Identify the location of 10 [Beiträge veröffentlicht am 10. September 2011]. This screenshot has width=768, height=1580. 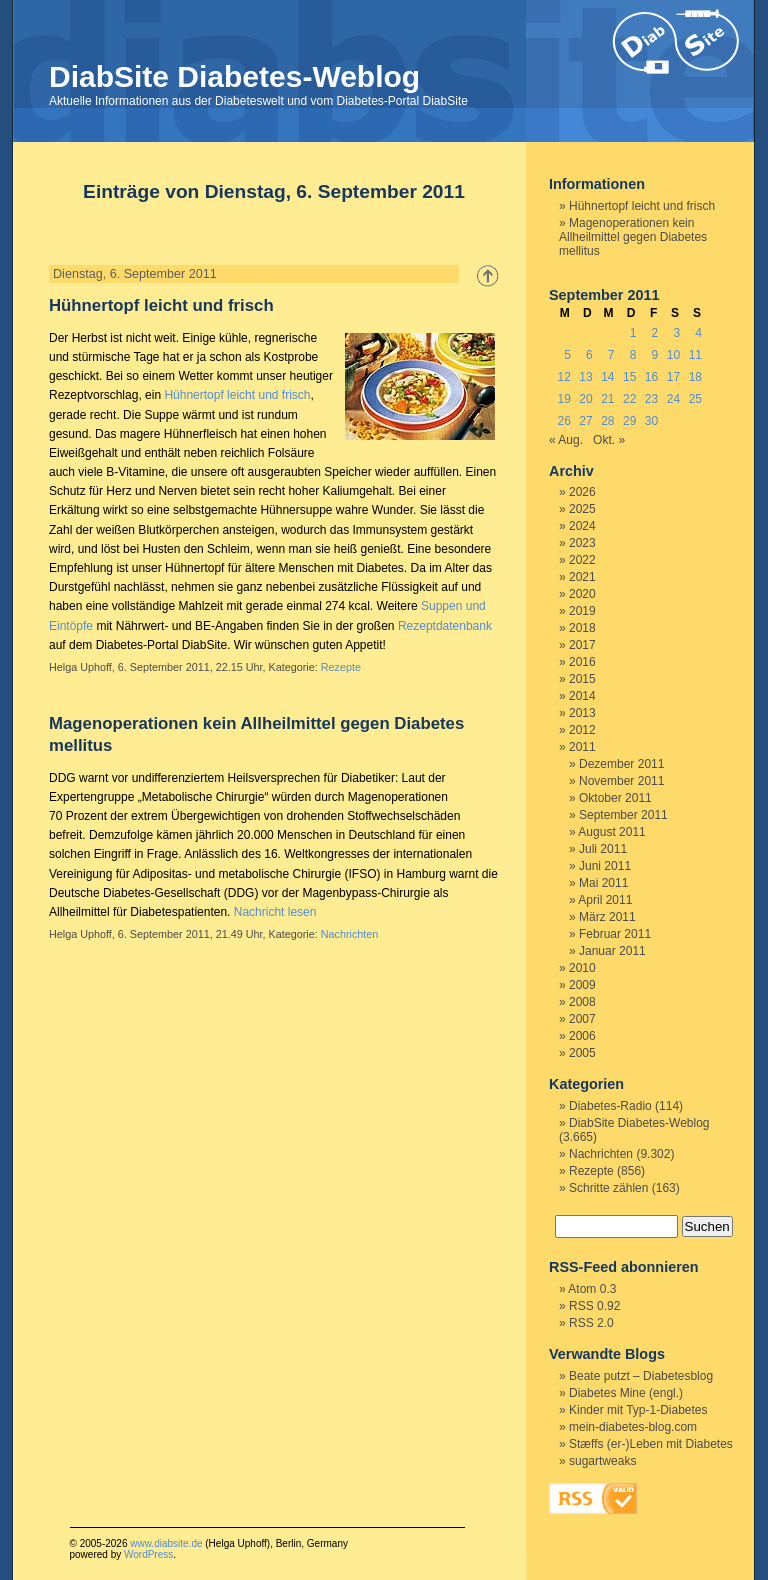
(673, 355).